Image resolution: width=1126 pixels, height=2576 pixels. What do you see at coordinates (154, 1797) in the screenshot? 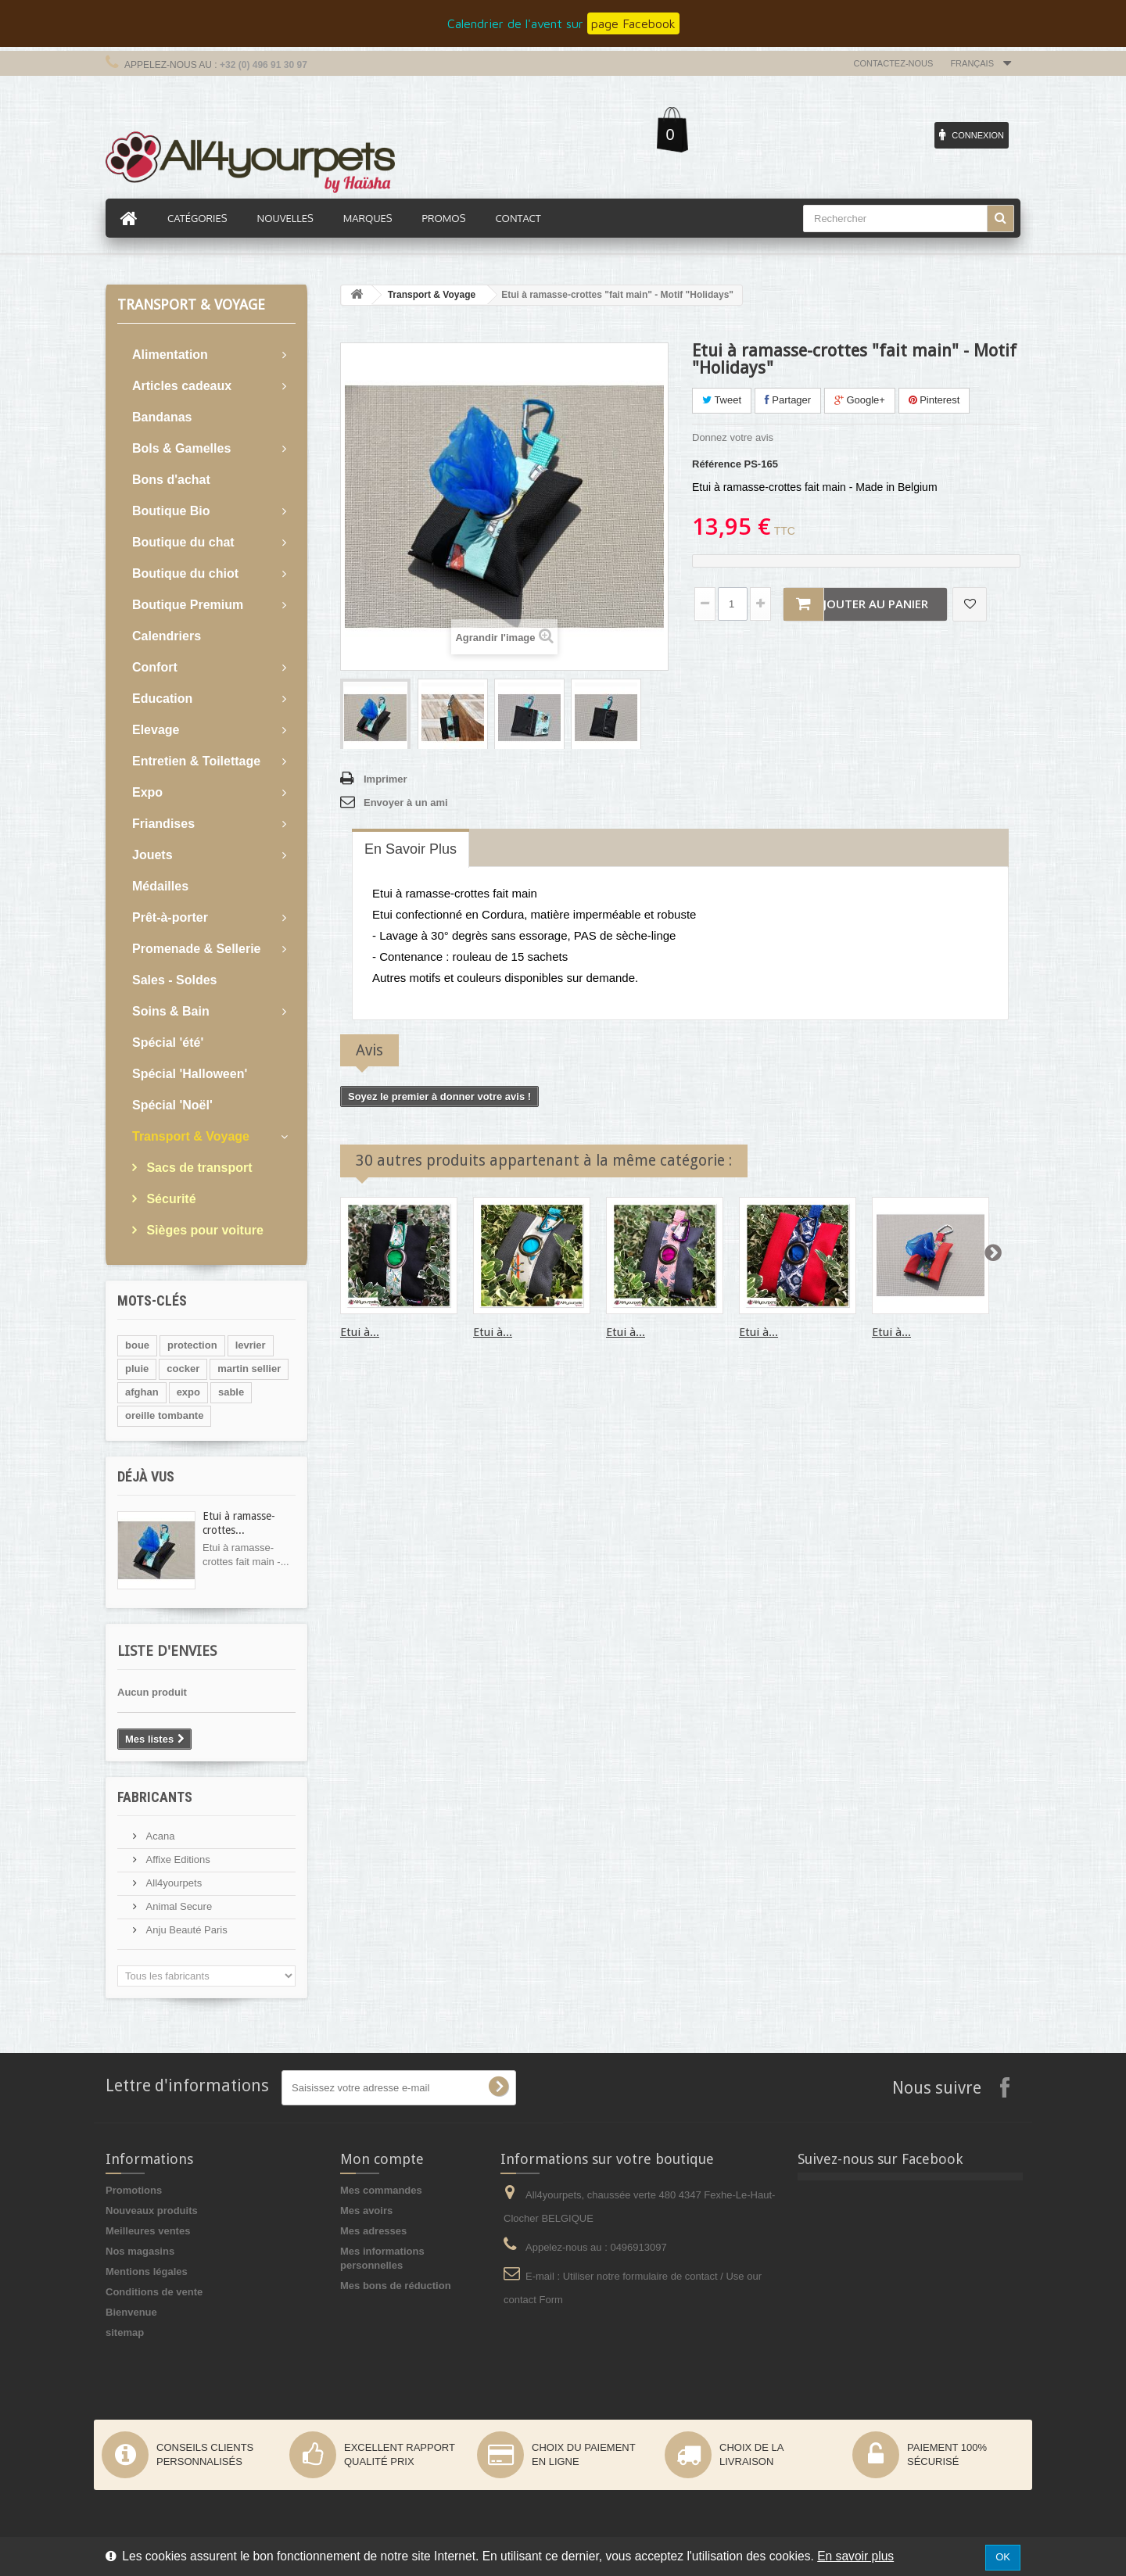
I see `Fabricants` at bounding box center [154, 1797].